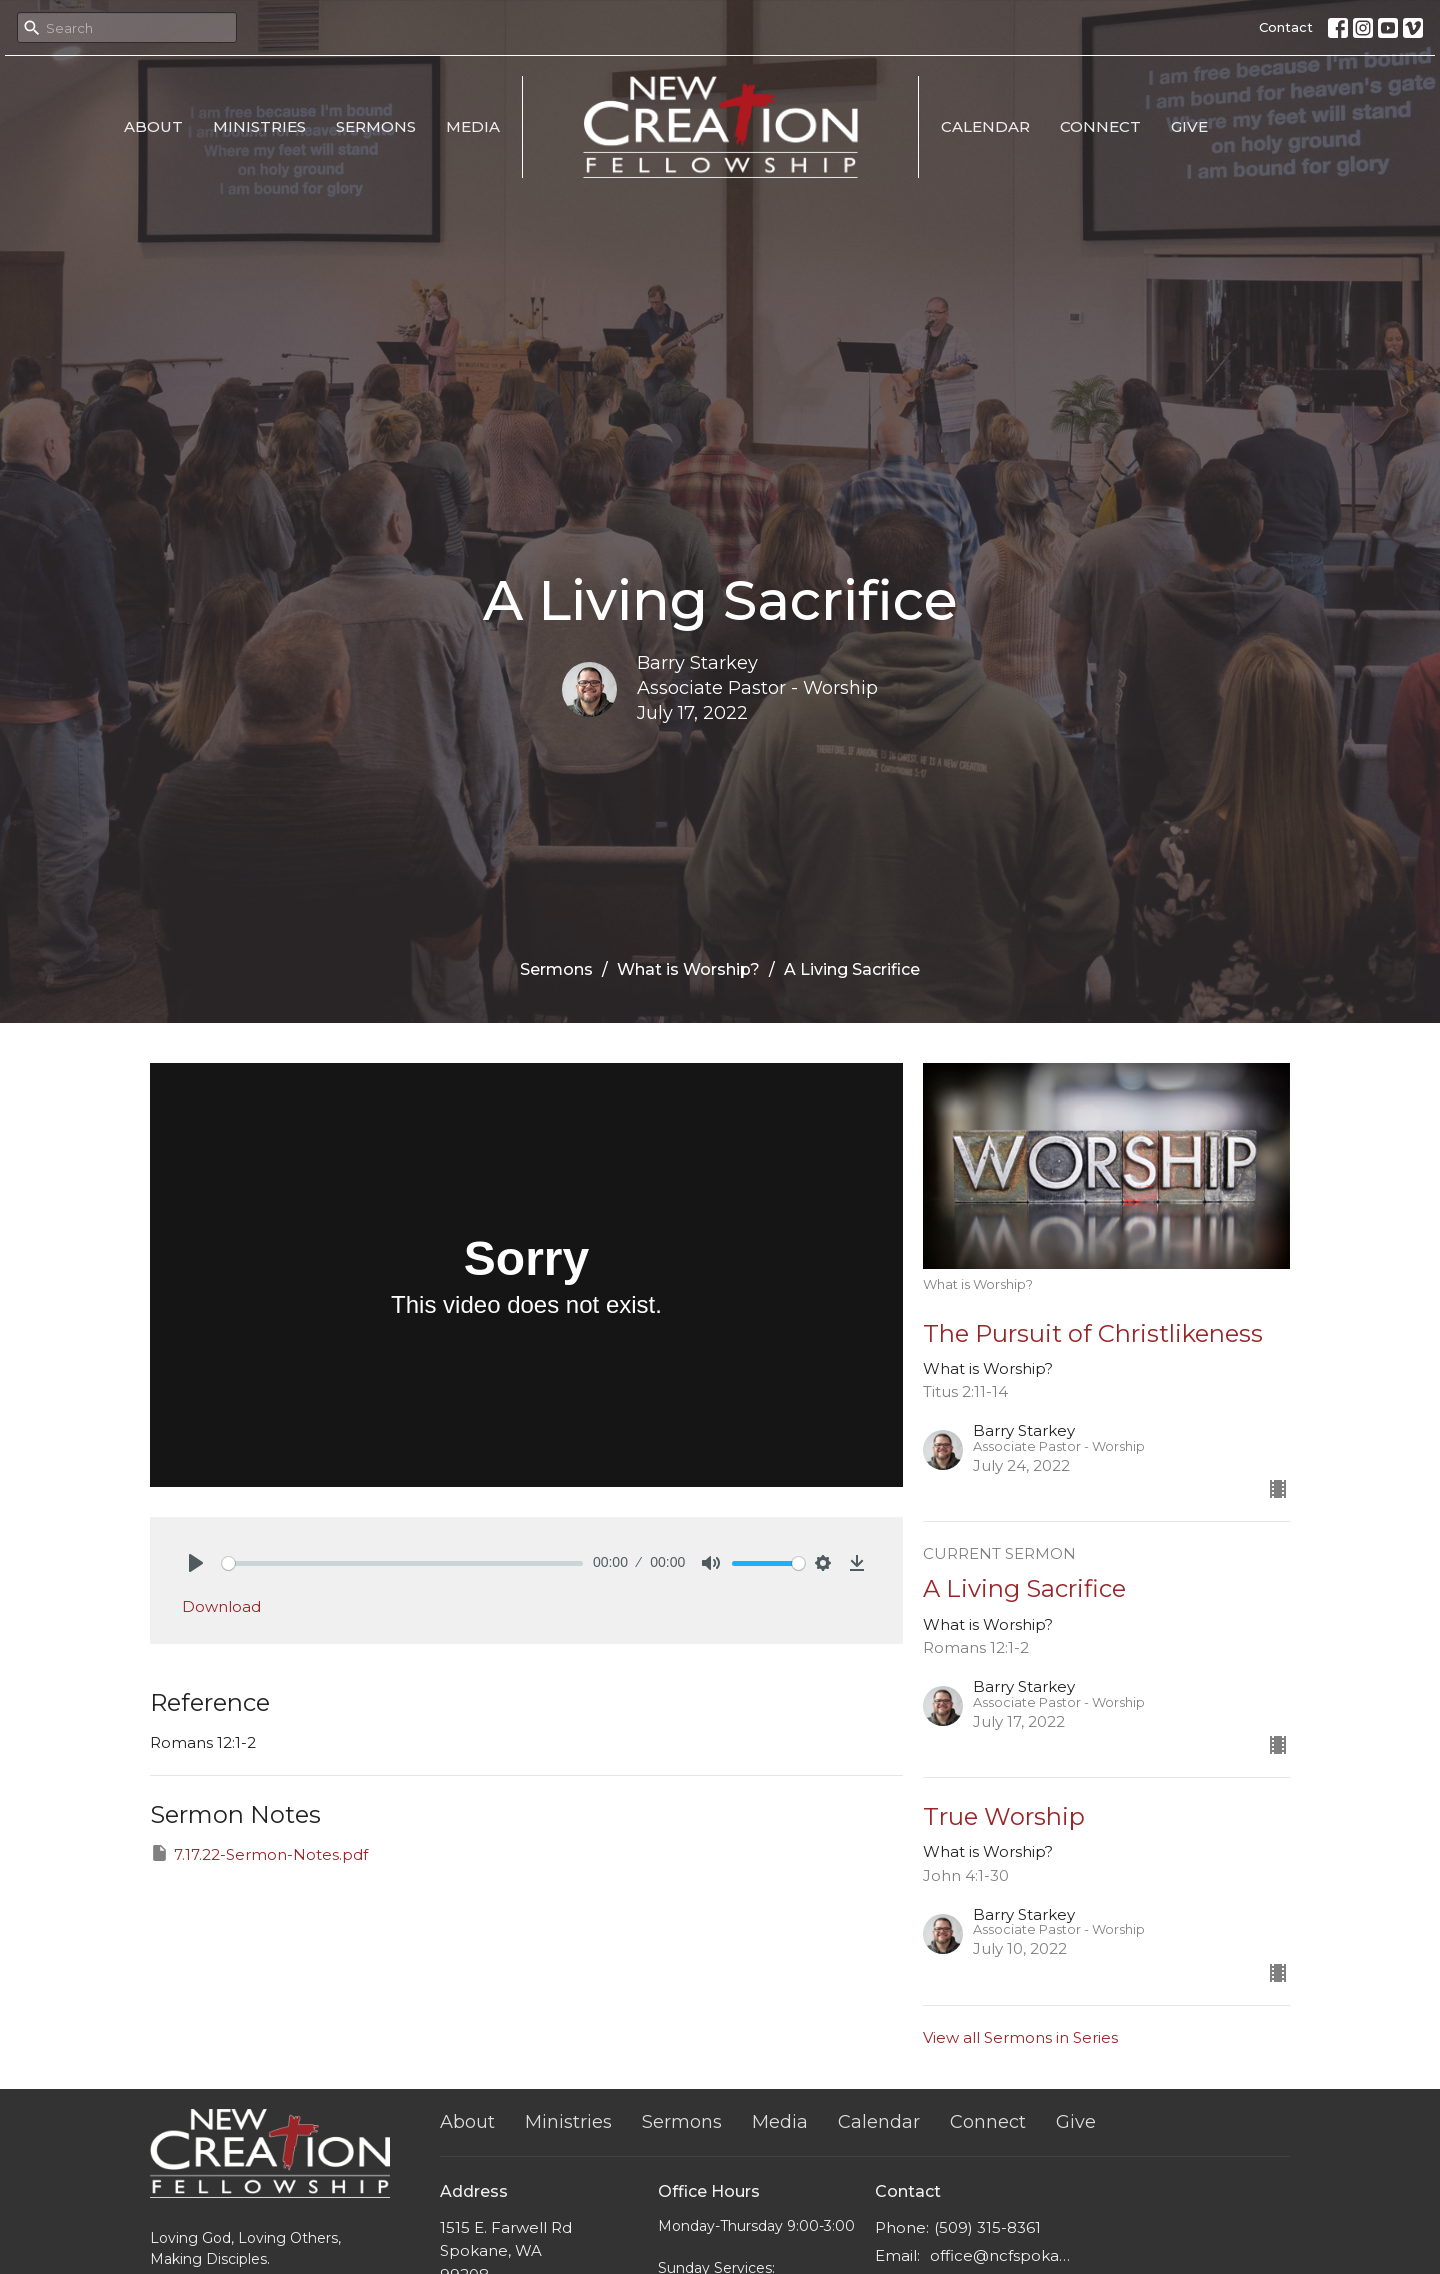  I want to click on Ministries, so click(259, 126).